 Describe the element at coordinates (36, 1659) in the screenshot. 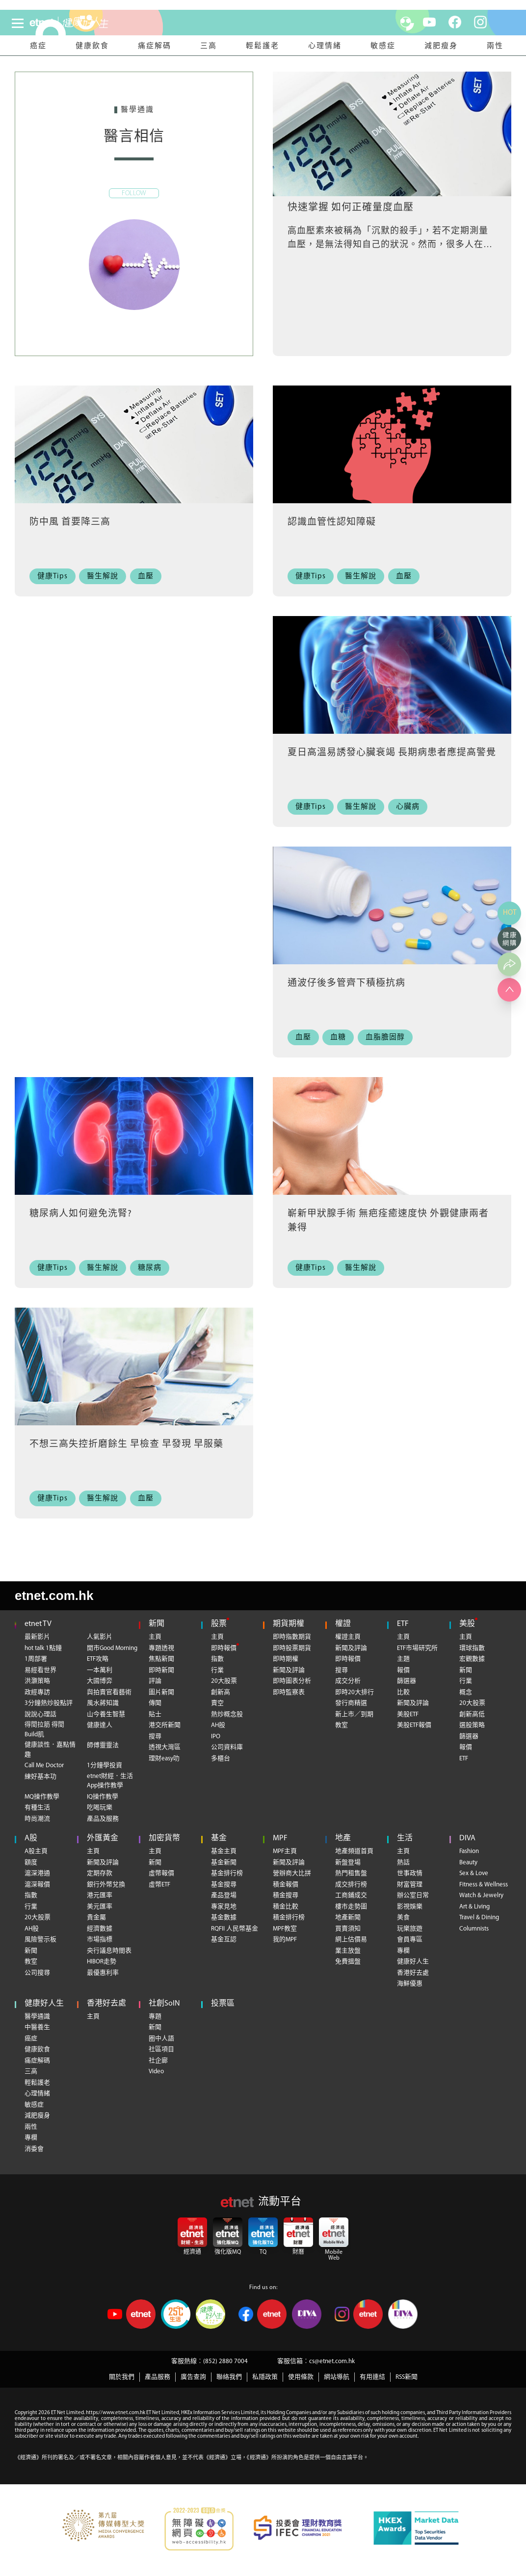

I see `1周部署` at that location.